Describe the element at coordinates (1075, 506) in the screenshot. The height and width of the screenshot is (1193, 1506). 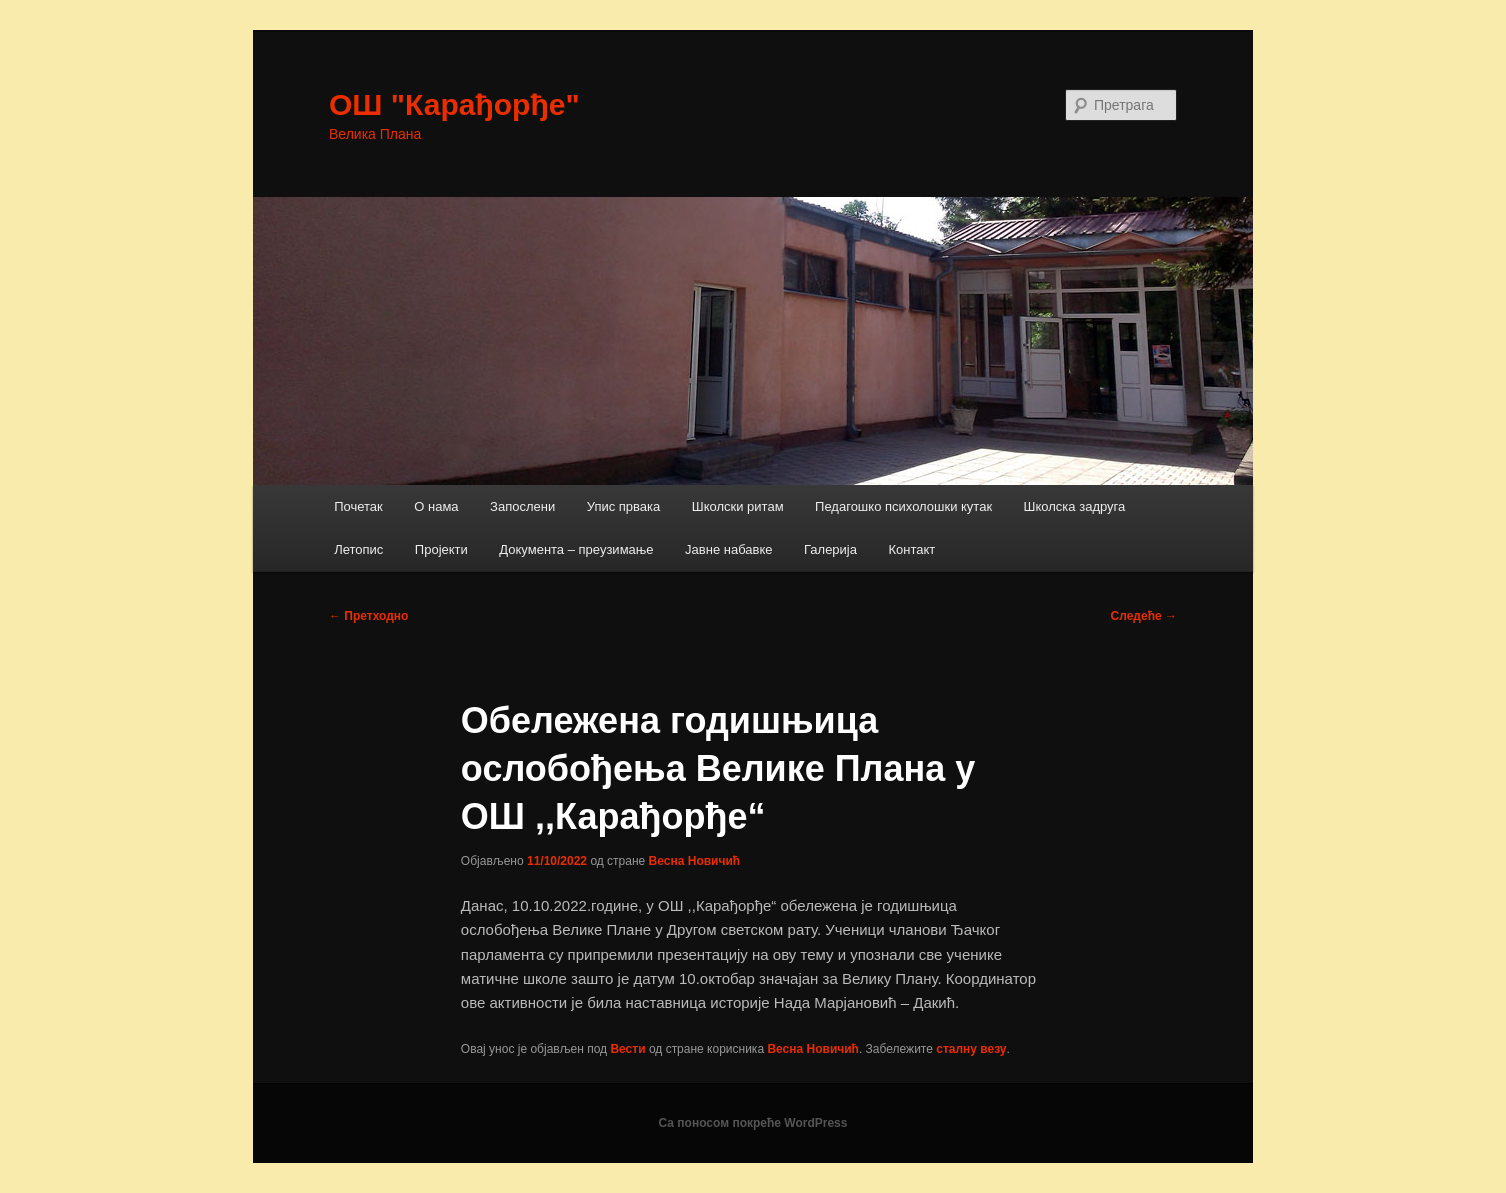
I see `Школска задруга` at that location.